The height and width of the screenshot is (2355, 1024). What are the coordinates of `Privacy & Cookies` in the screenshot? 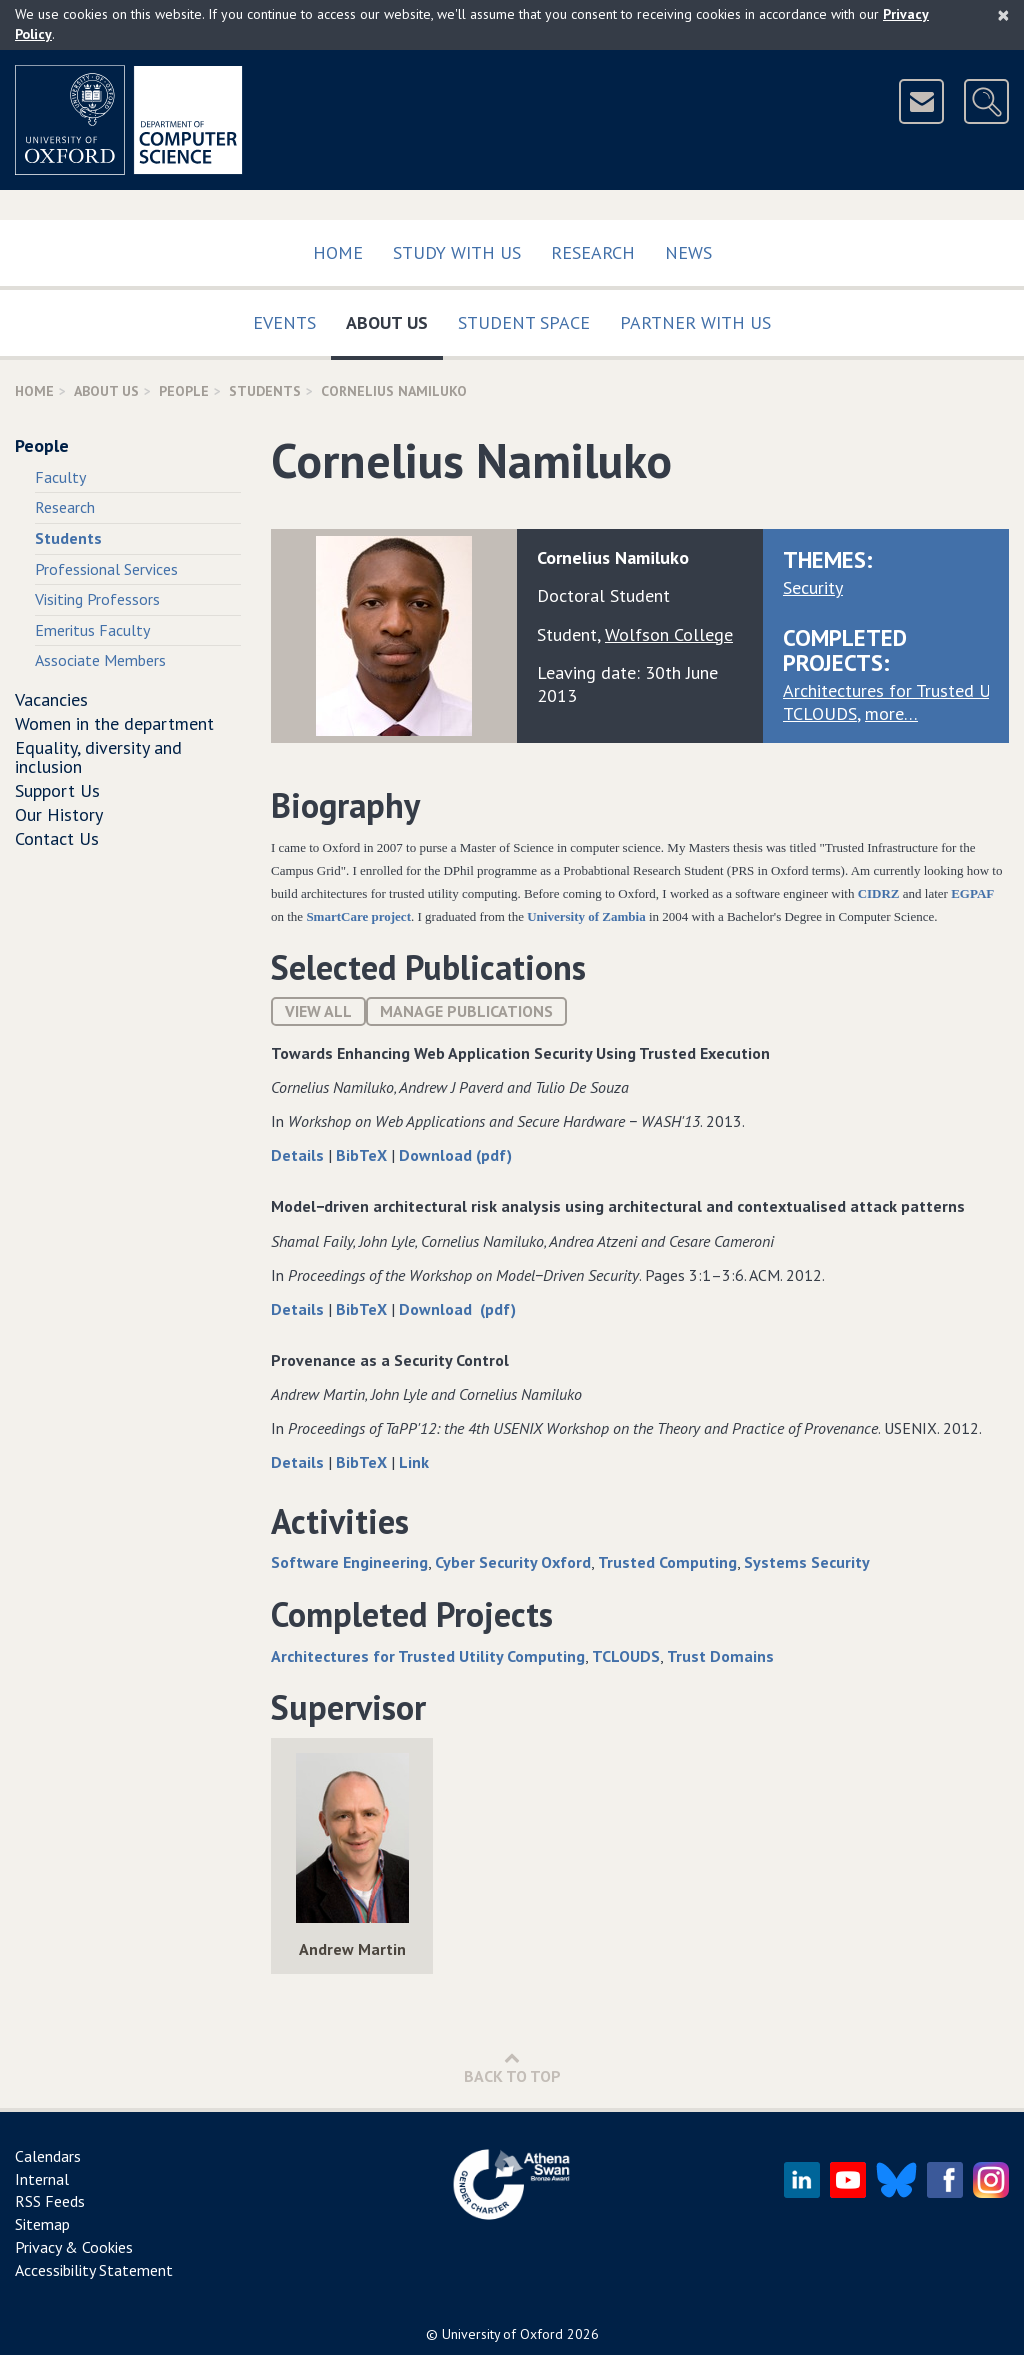 It's located at (74, 2247).